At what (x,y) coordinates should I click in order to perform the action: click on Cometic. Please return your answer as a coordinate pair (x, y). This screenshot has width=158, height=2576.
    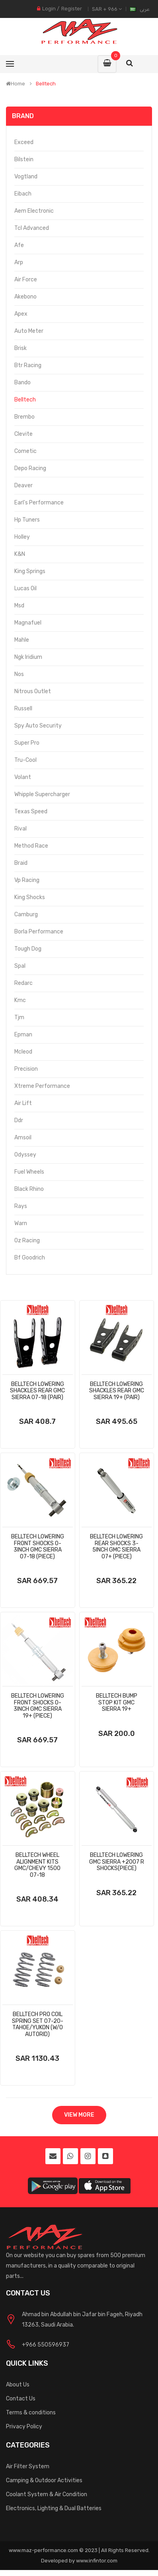
    Looking at the image, I should click on (25, 451).